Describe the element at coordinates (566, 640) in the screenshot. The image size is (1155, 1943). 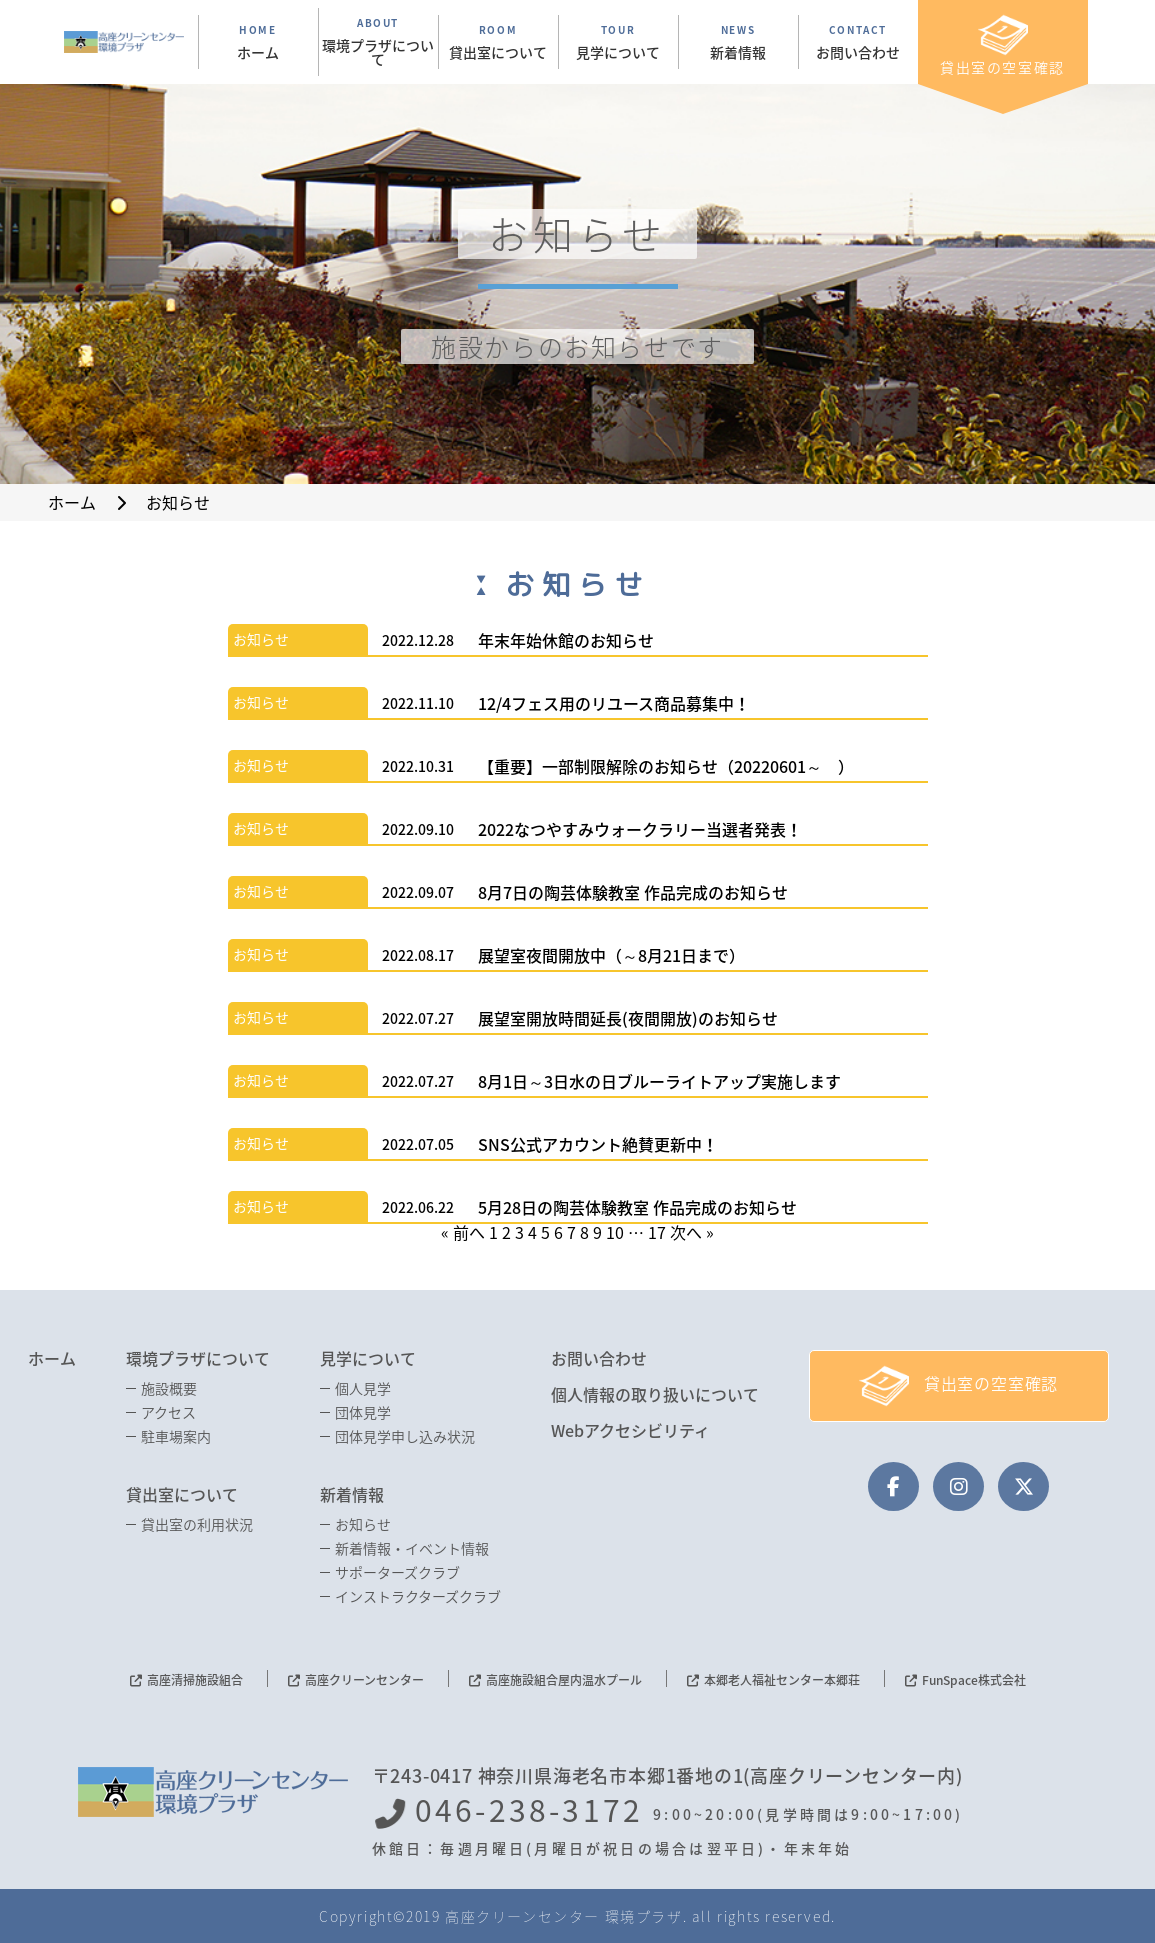
I see `年末年始休館のお知らせ` at that location.